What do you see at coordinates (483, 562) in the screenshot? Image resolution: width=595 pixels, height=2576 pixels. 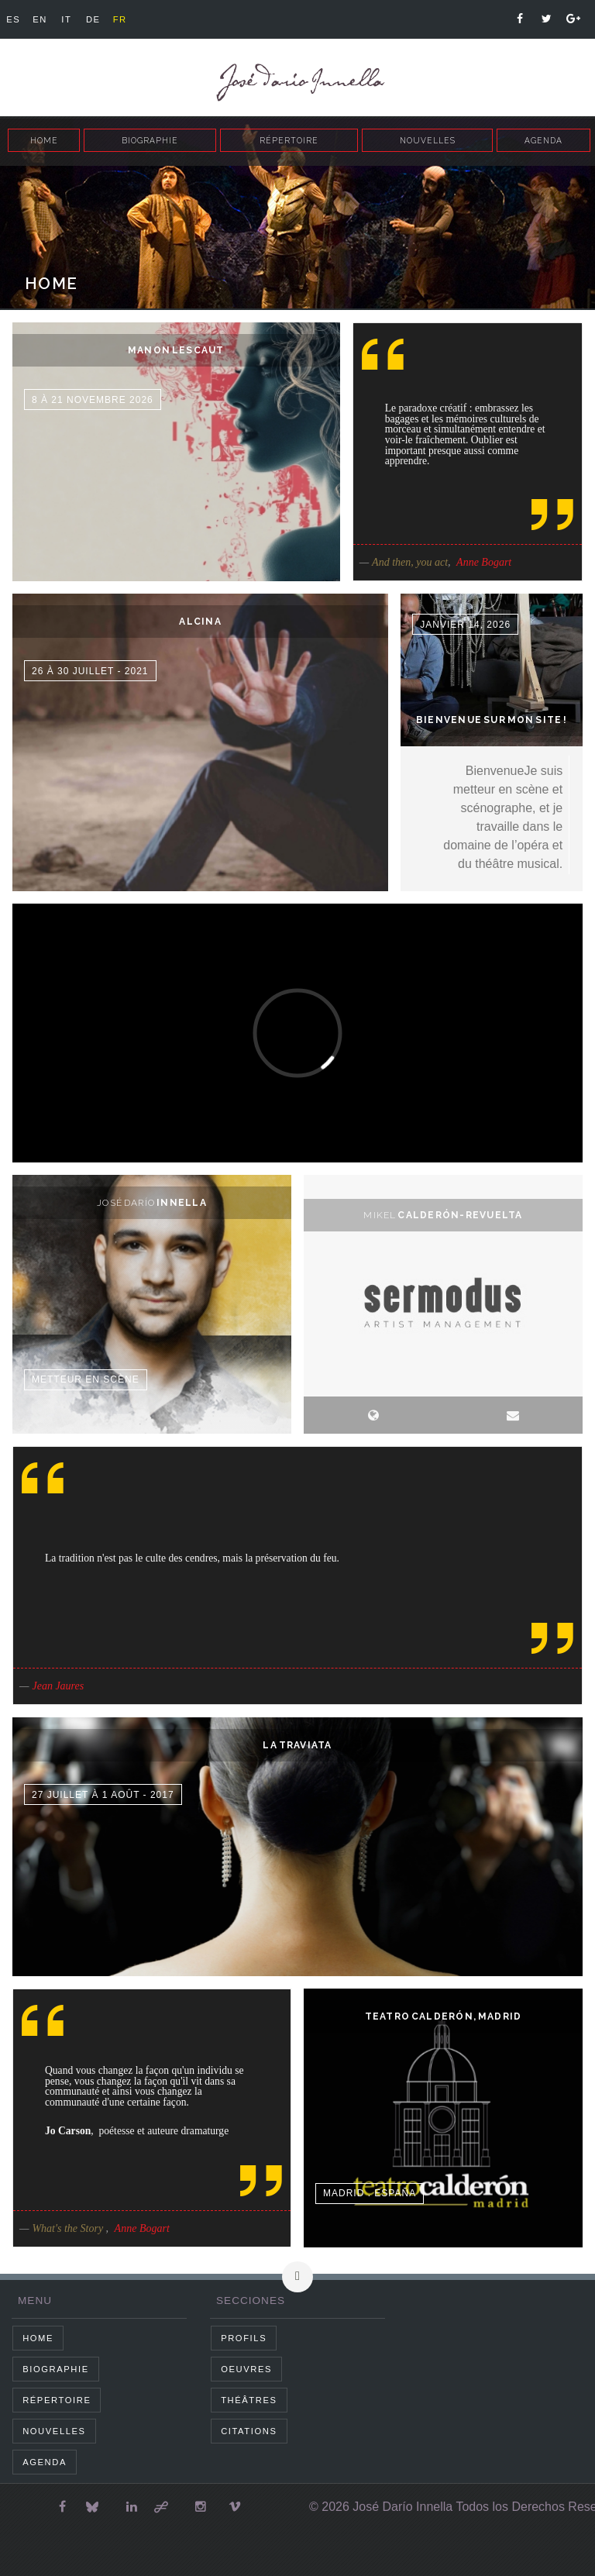 I see `Anne Bogart` at bounding box center [483, 562].